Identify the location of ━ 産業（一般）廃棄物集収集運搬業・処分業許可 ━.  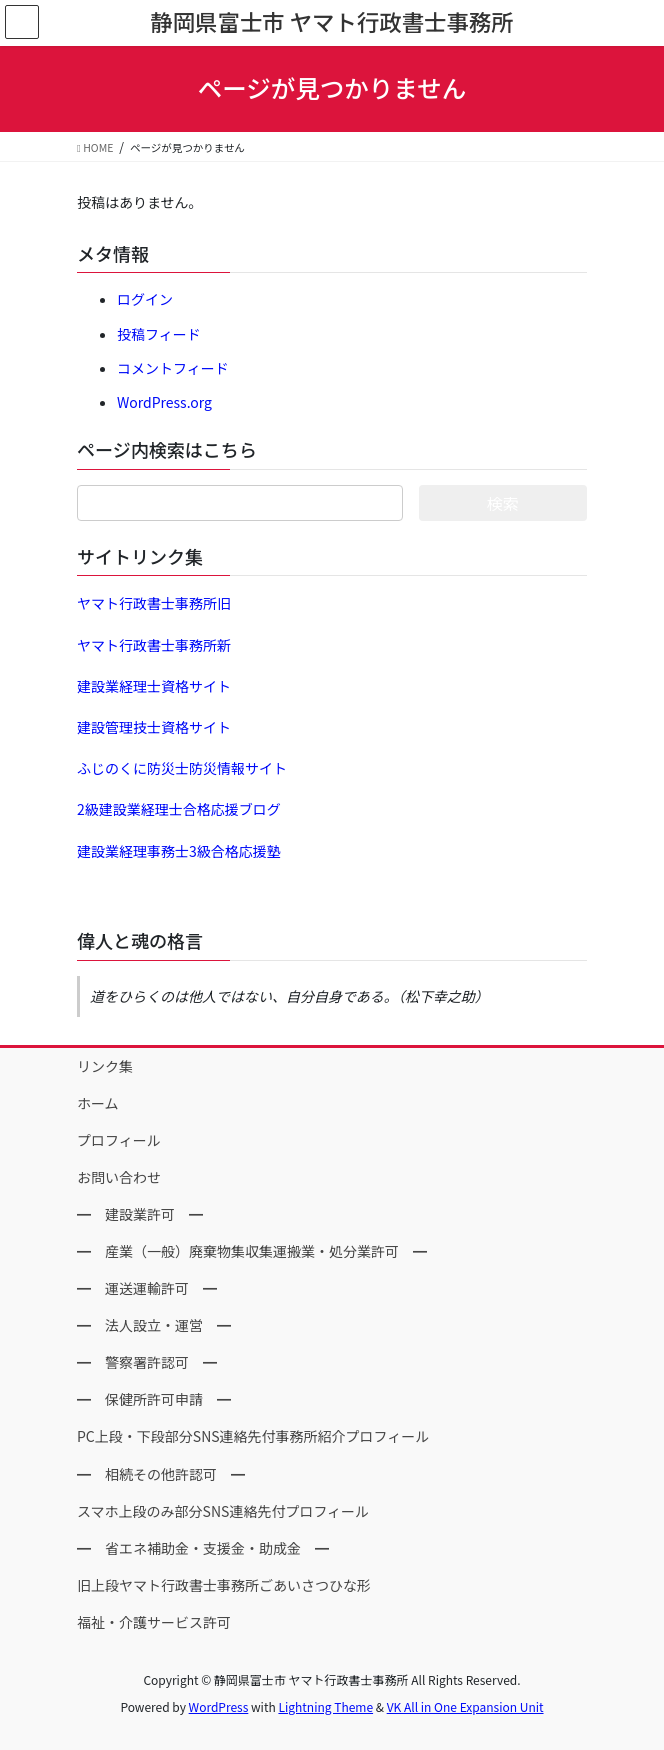
(252, 1251).